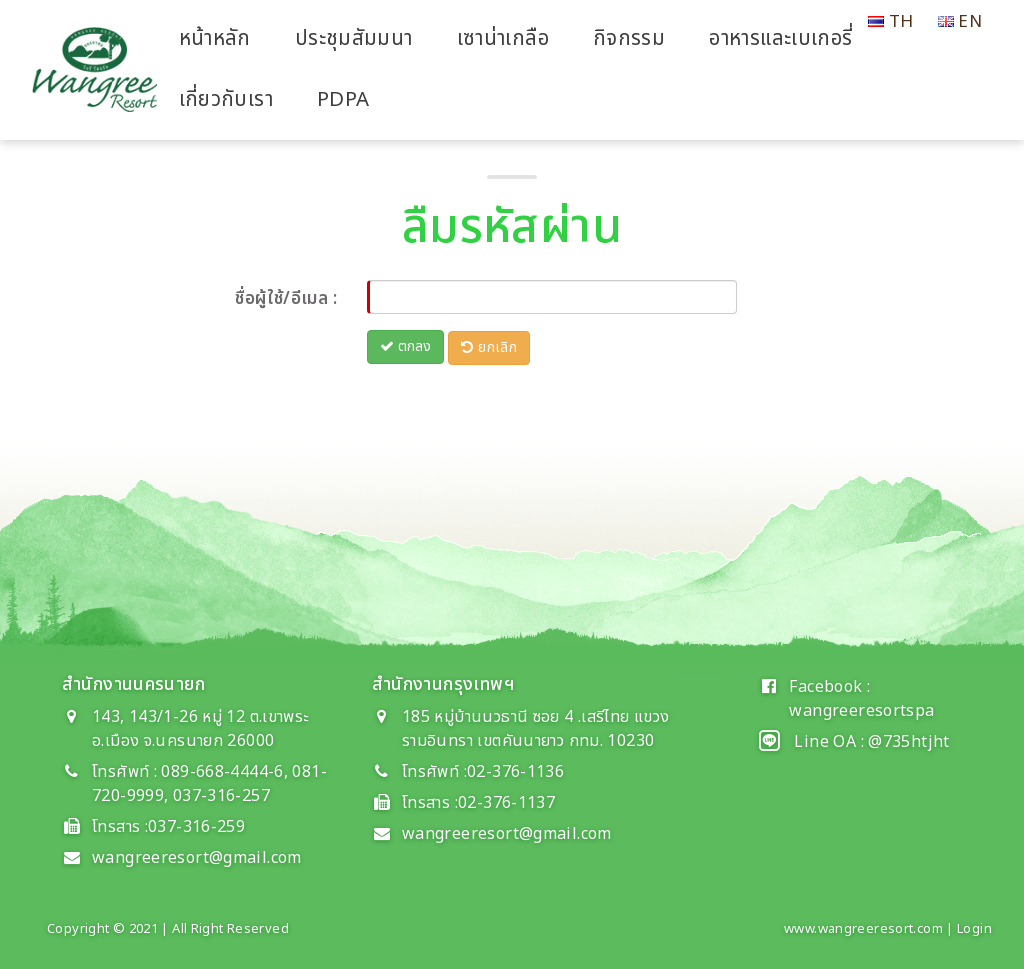 The image size is (1024, 969). Describe the element at coordinates (196, 827) in the screenshot. I see `037-316-259` at that location.